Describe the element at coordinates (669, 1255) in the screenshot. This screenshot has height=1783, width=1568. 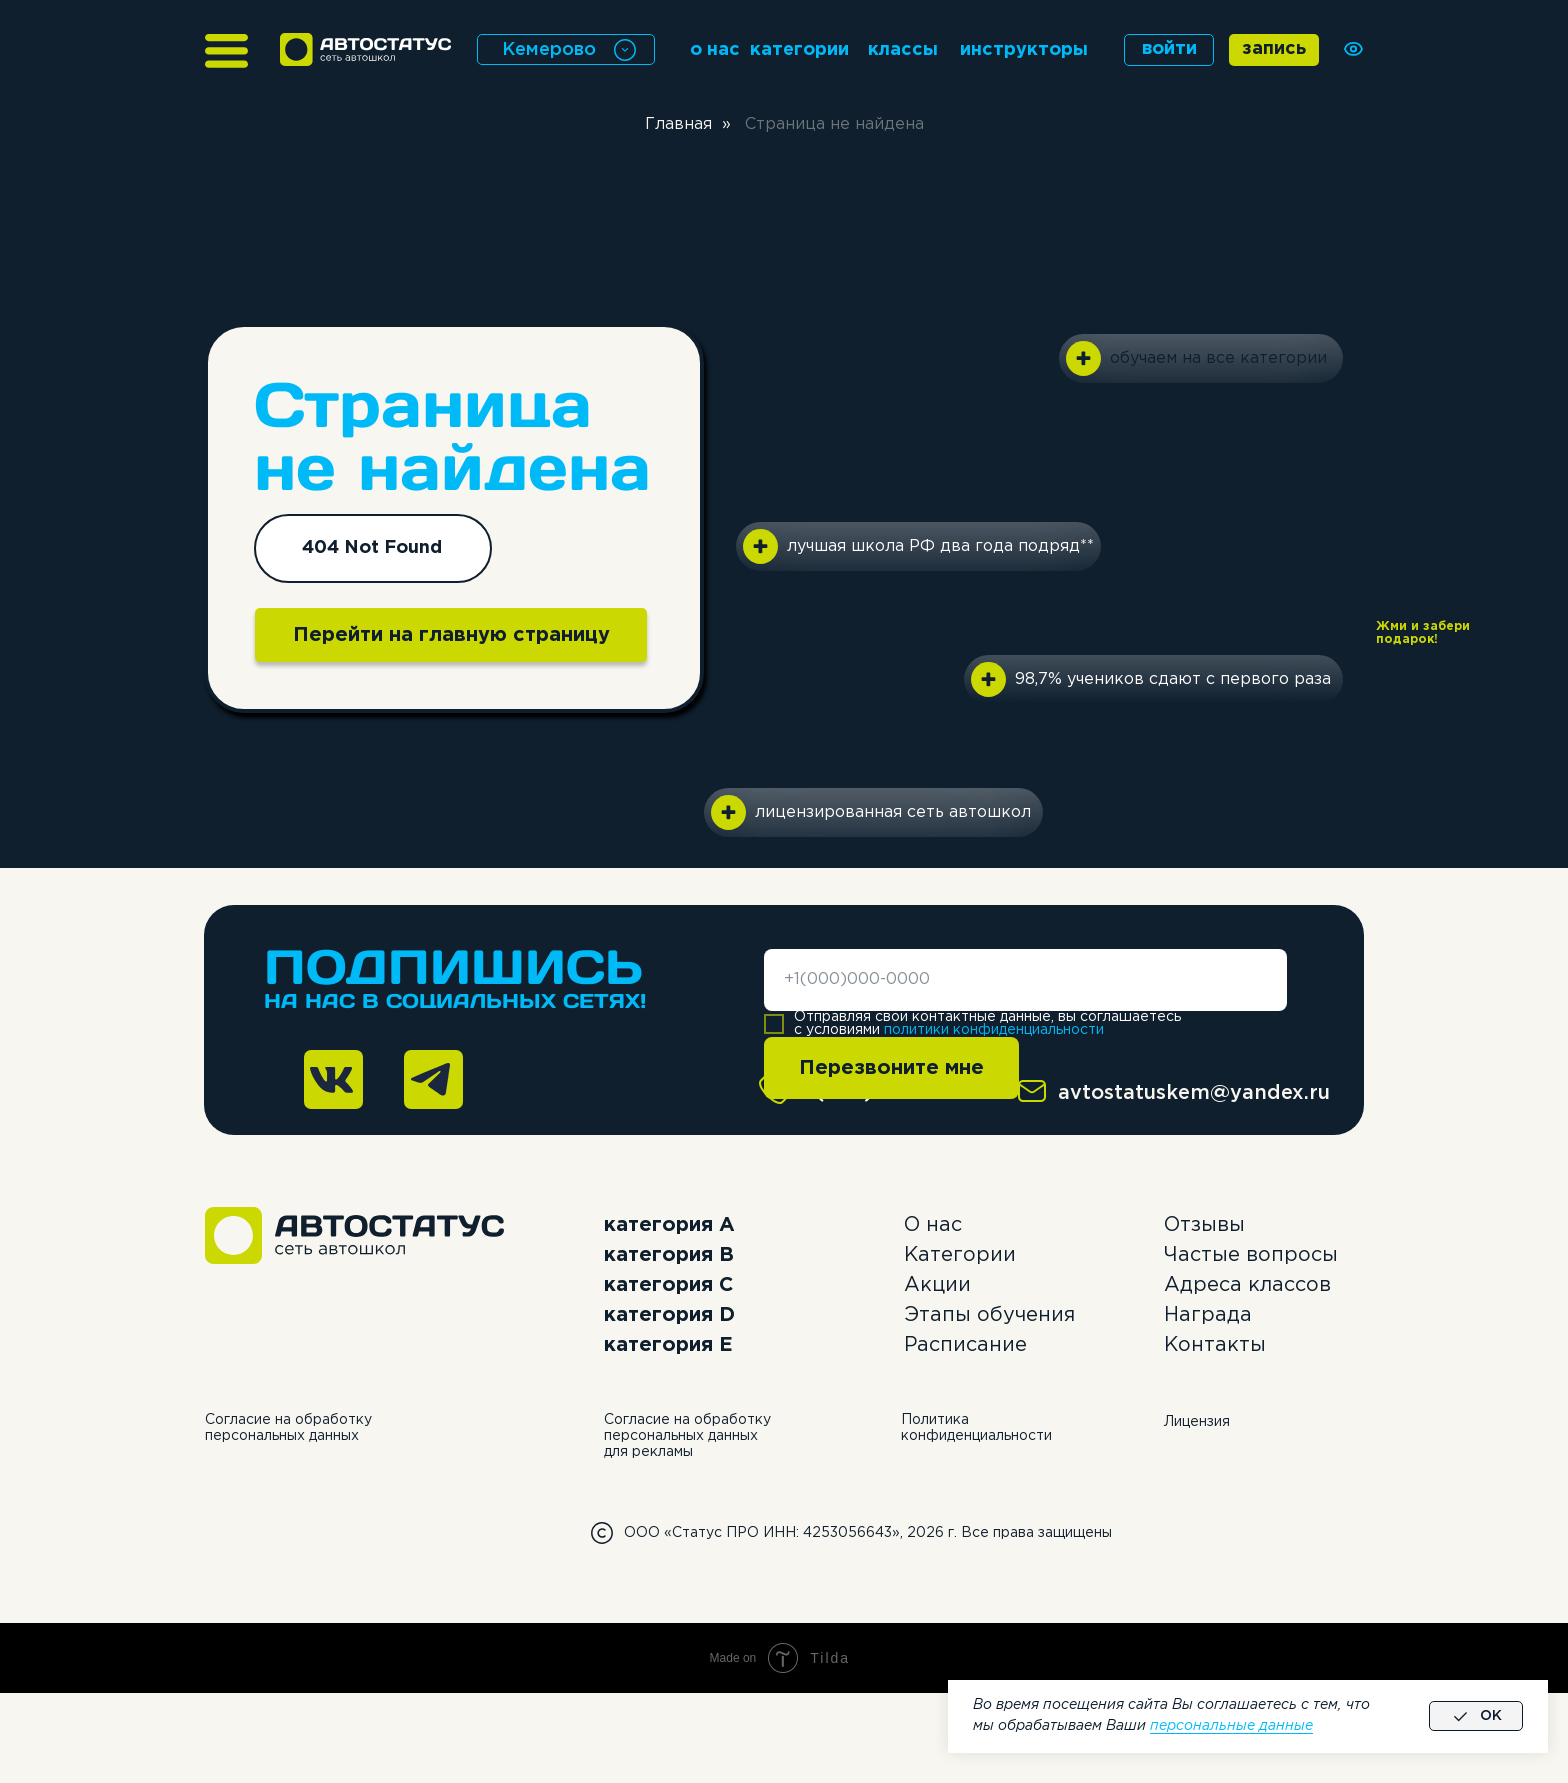
I see `категория B` at that location.